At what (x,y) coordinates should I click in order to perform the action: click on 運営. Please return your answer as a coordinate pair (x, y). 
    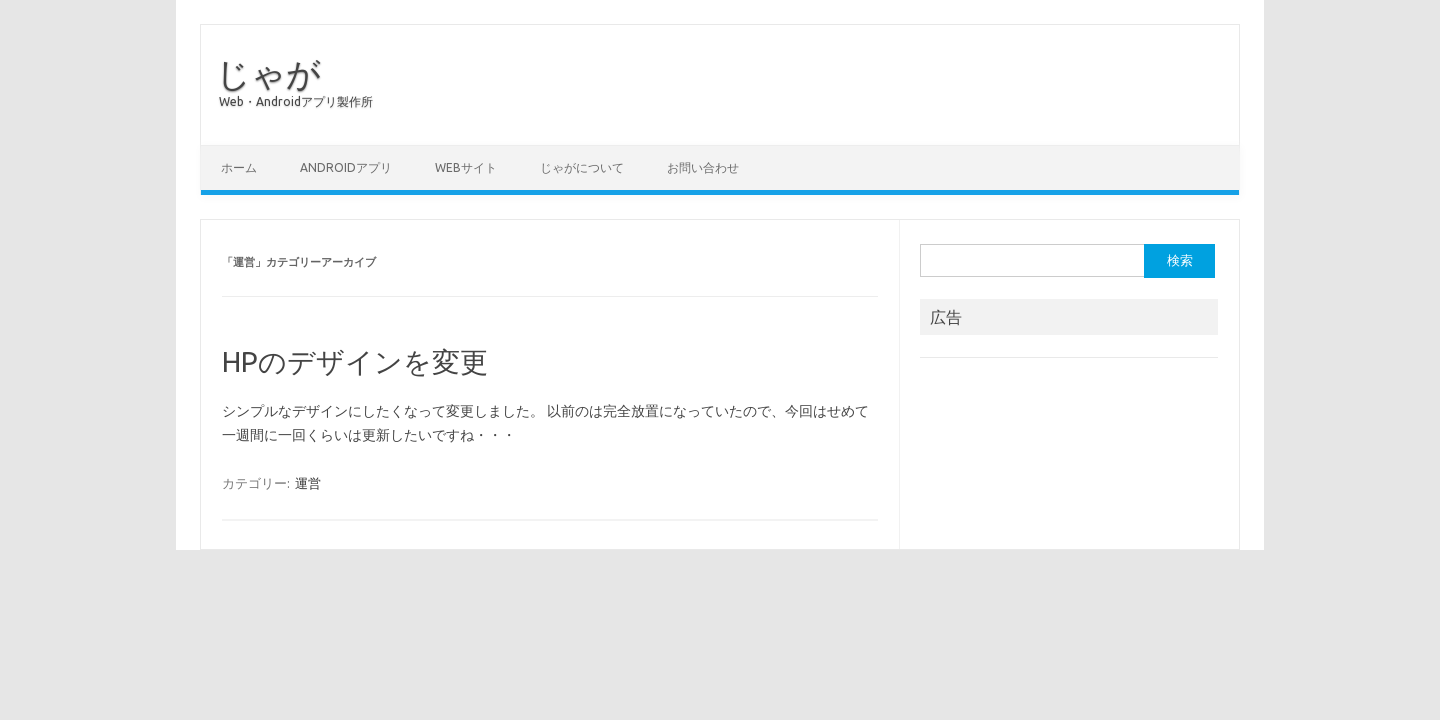
    Looking at the image, I should click on (308, 483).